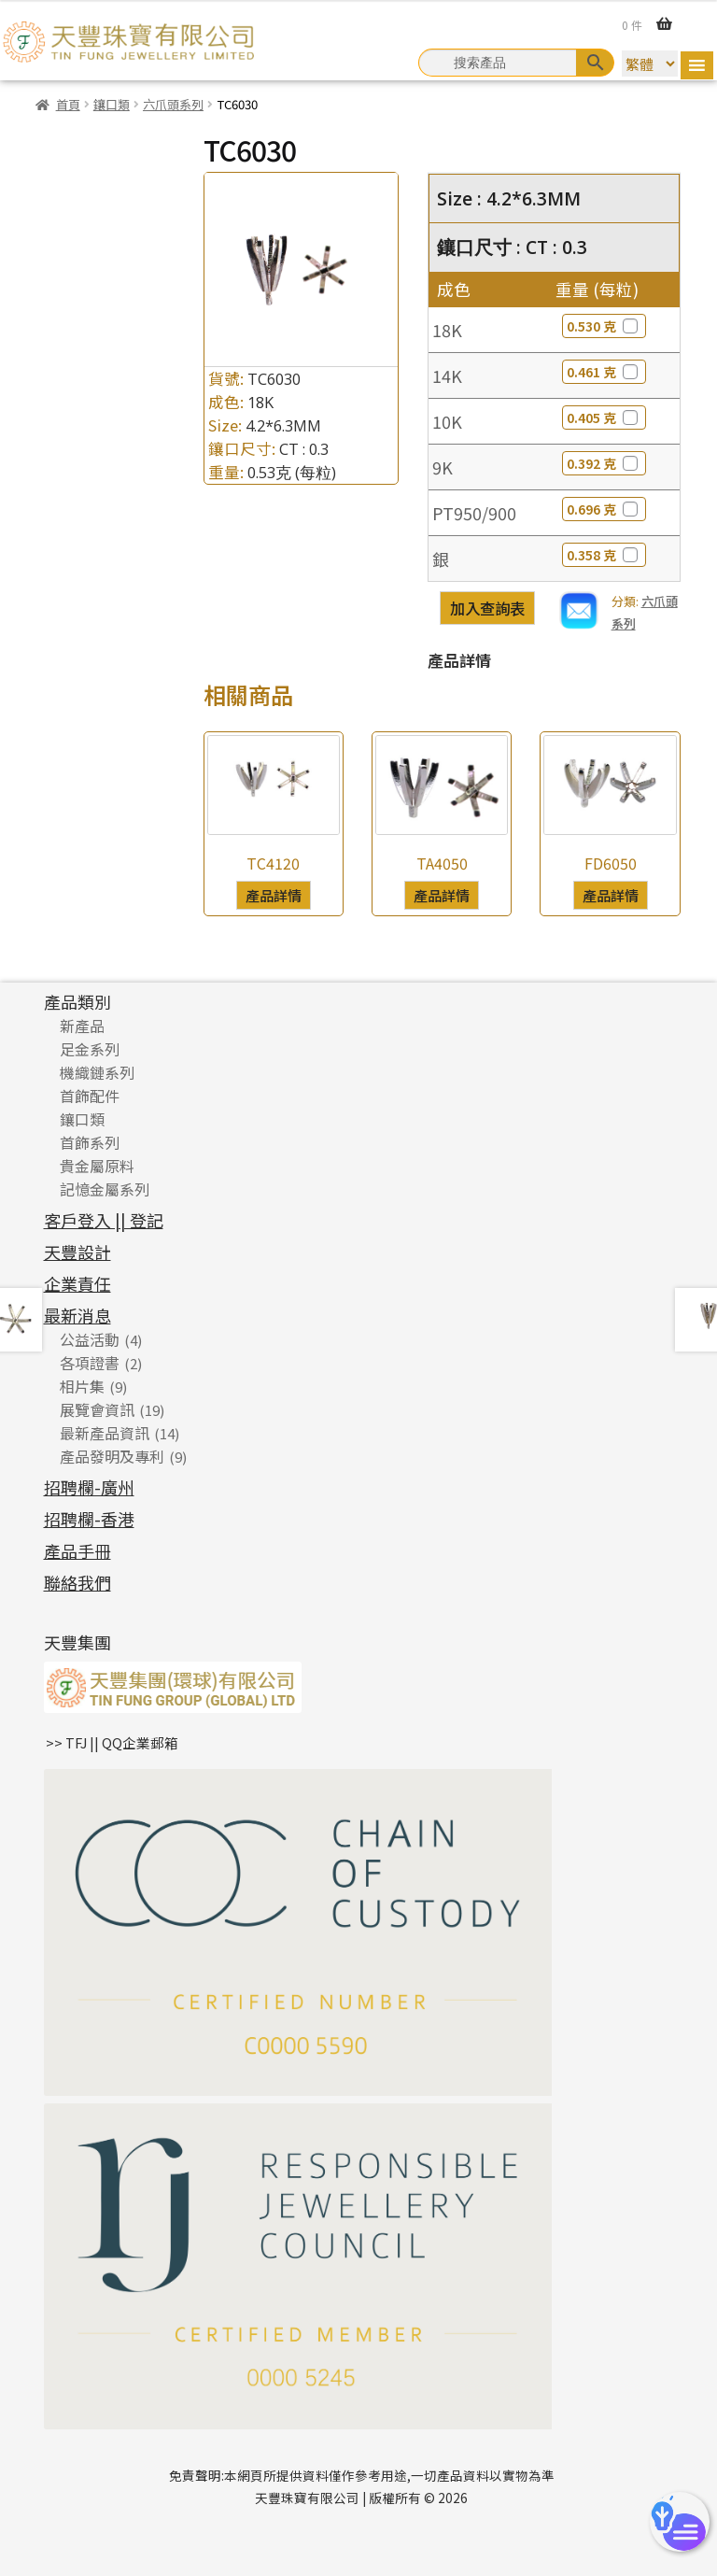  What do you see at coordinates (112, 1742) in the screenshot?
I see `>> TFJ || QQ企業郵箱` at bounding box center [112, 1742].